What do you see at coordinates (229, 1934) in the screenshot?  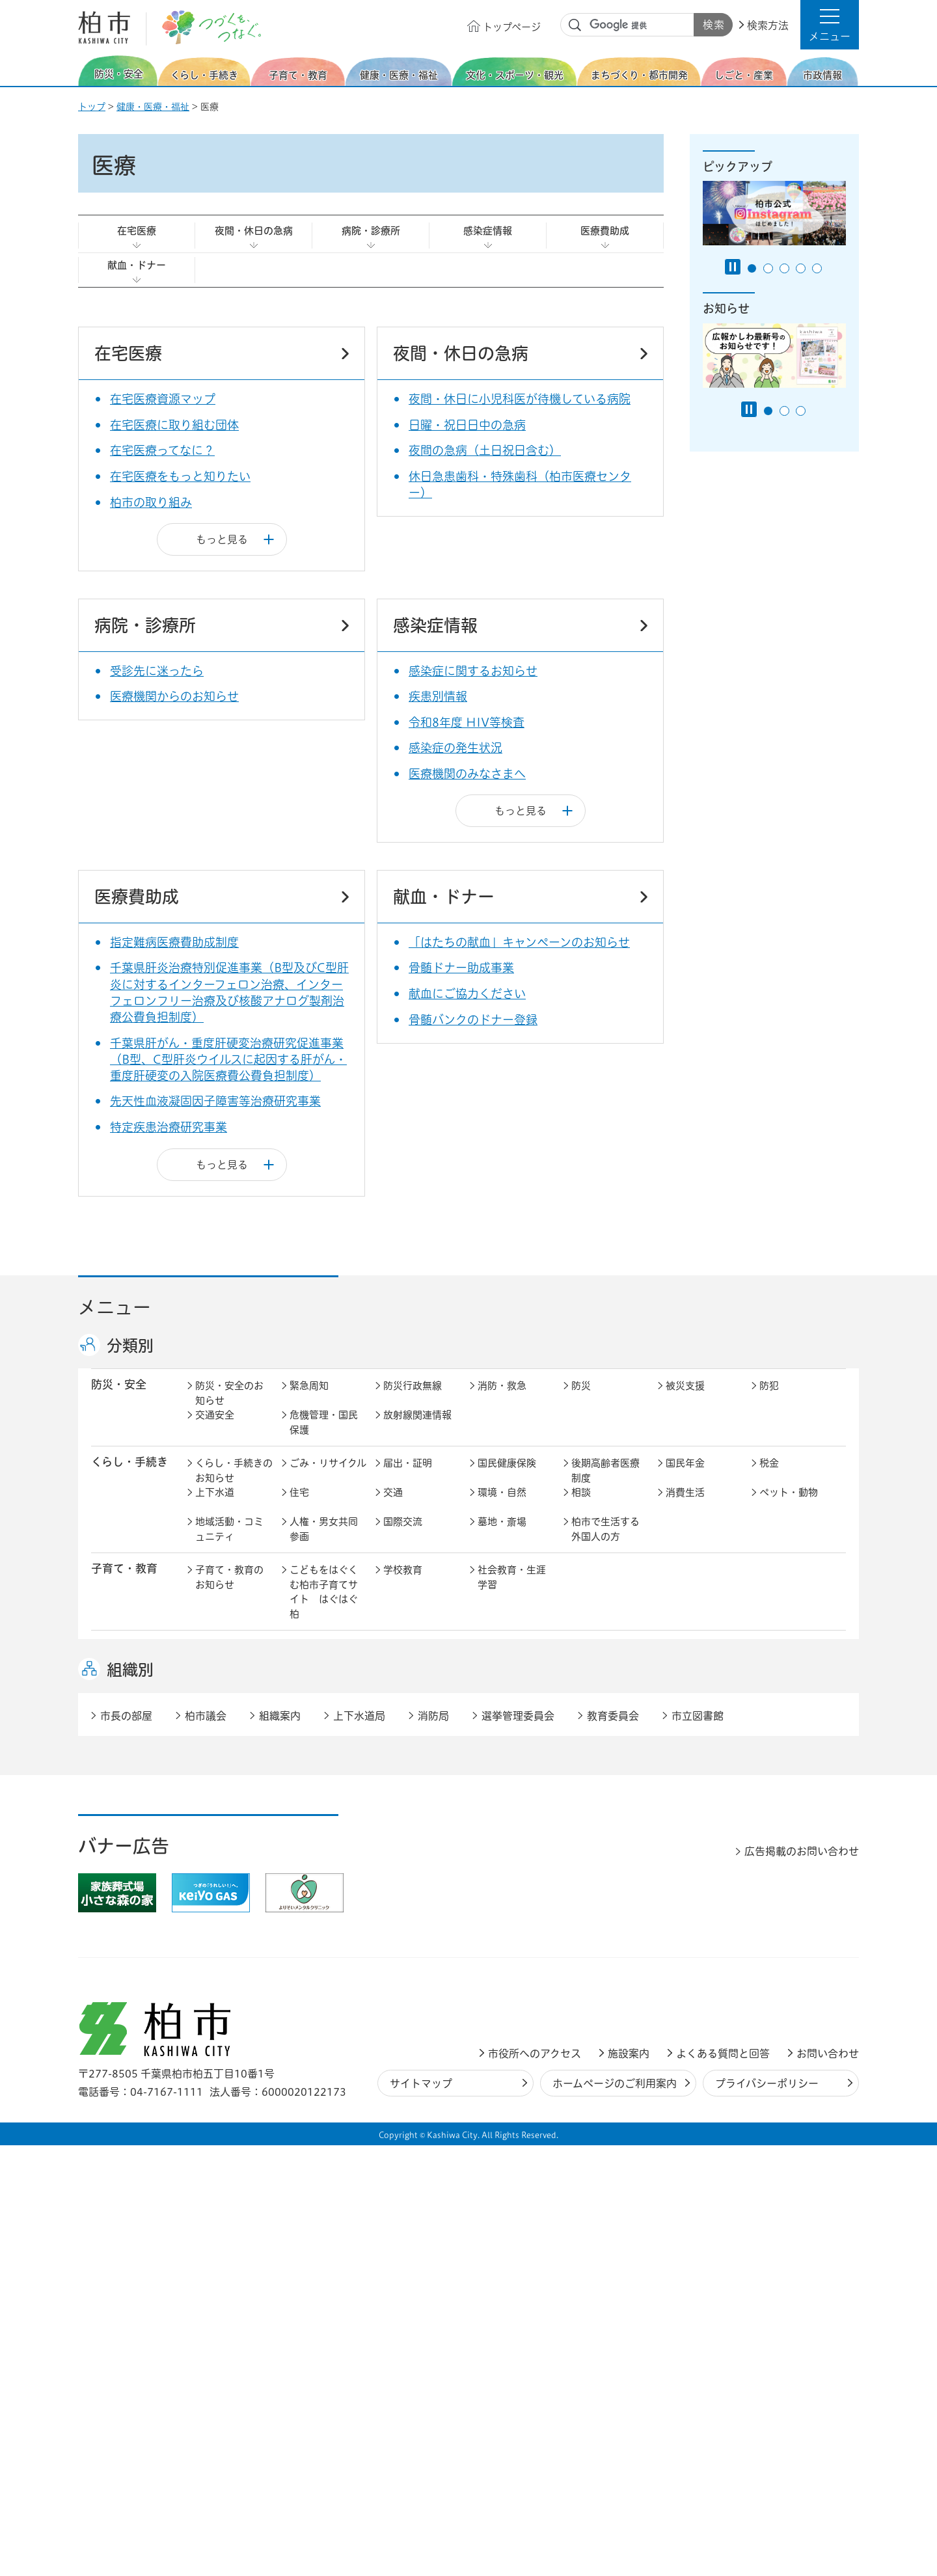 I see `市政情報のお知らせ` at bounding box center [229, 1934].